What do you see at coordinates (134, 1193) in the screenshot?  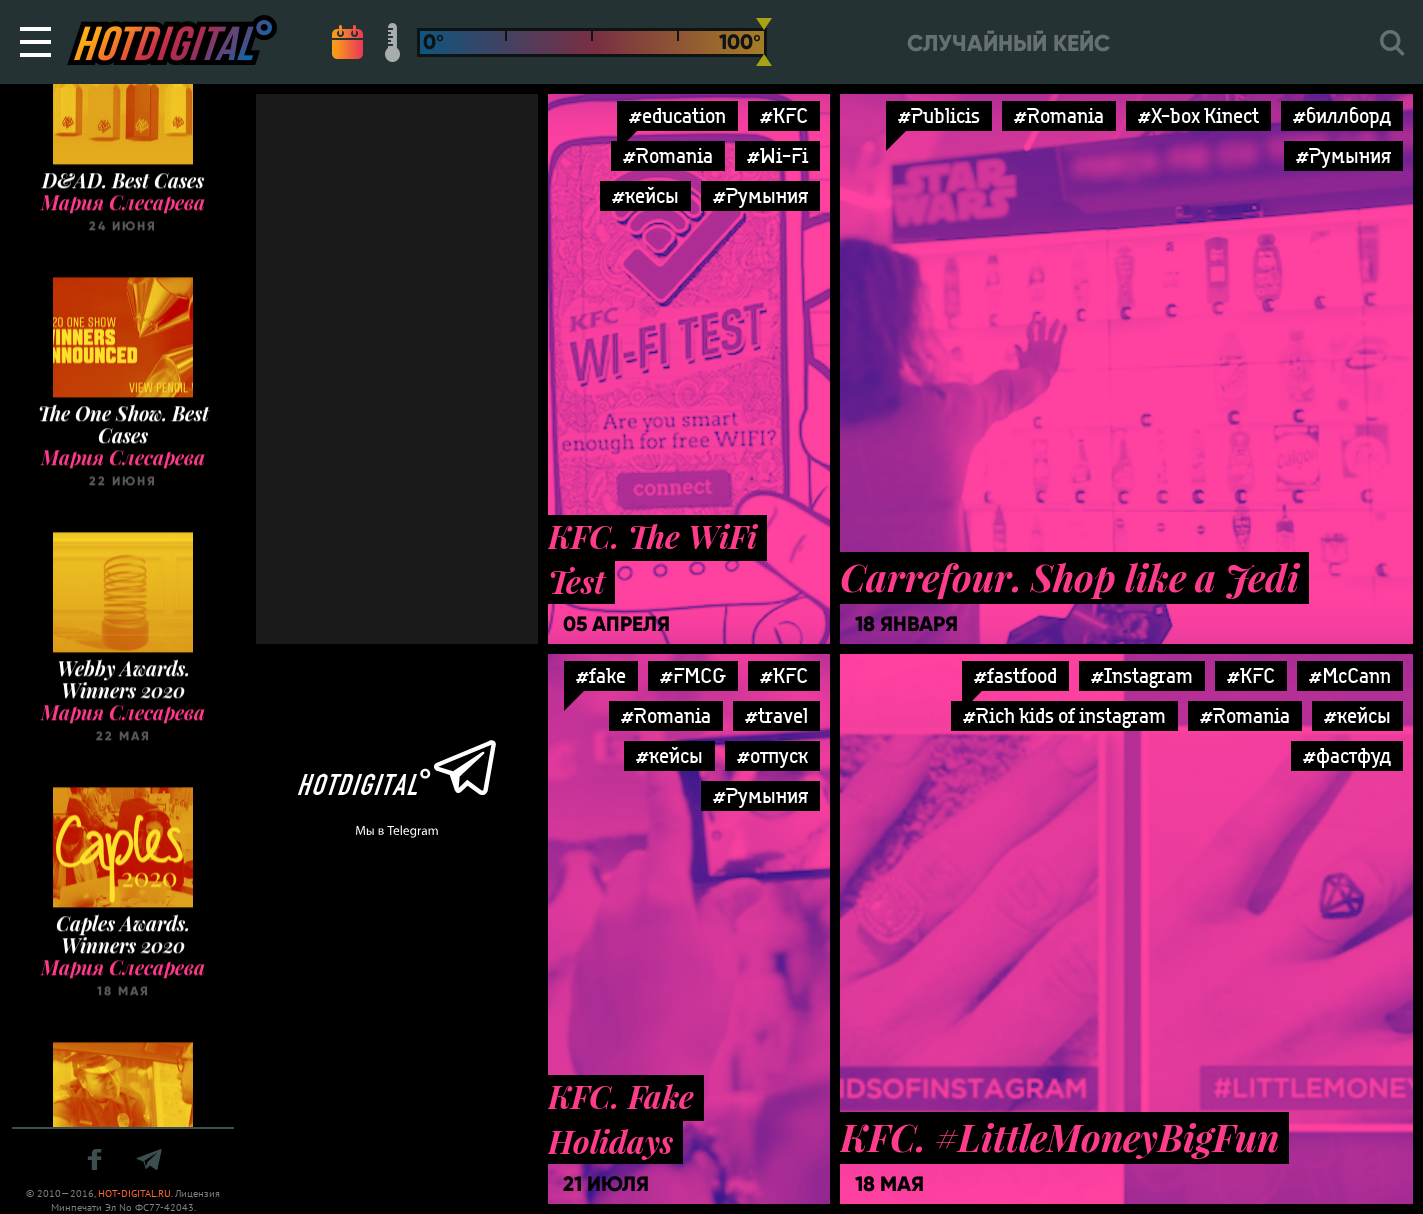 I see `HOT-DIGITAL.RU` at bounding box center [134, 1193].